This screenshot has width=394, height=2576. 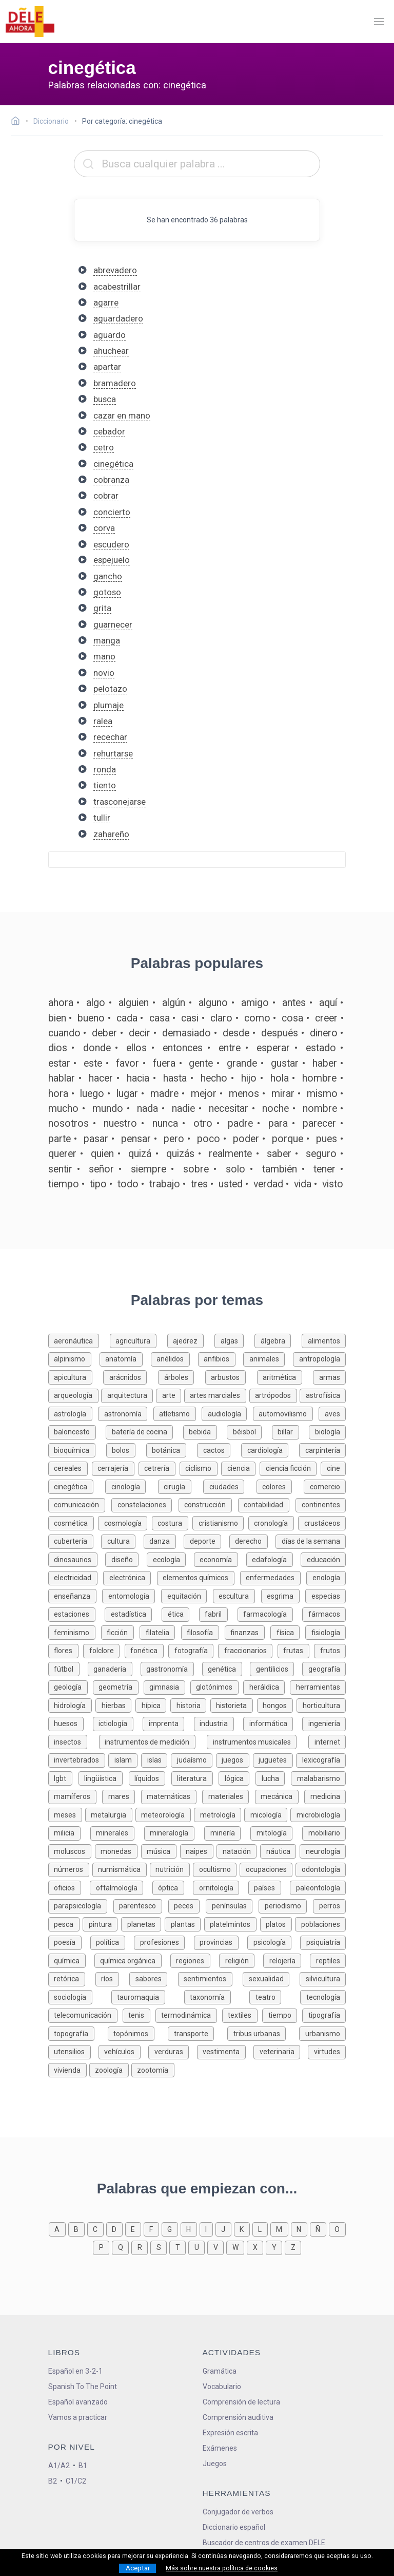 I want to click on Exámenes, so click(x=220, y=2448).